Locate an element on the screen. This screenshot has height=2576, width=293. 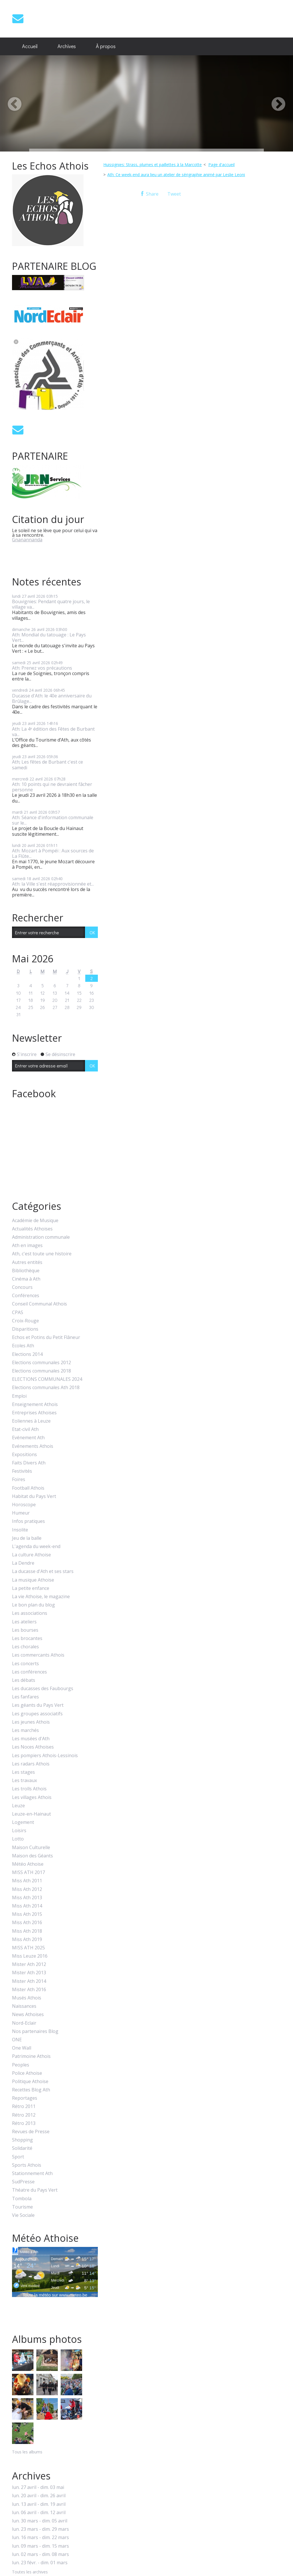
Tourisme is located at coordinates (22, 2207).